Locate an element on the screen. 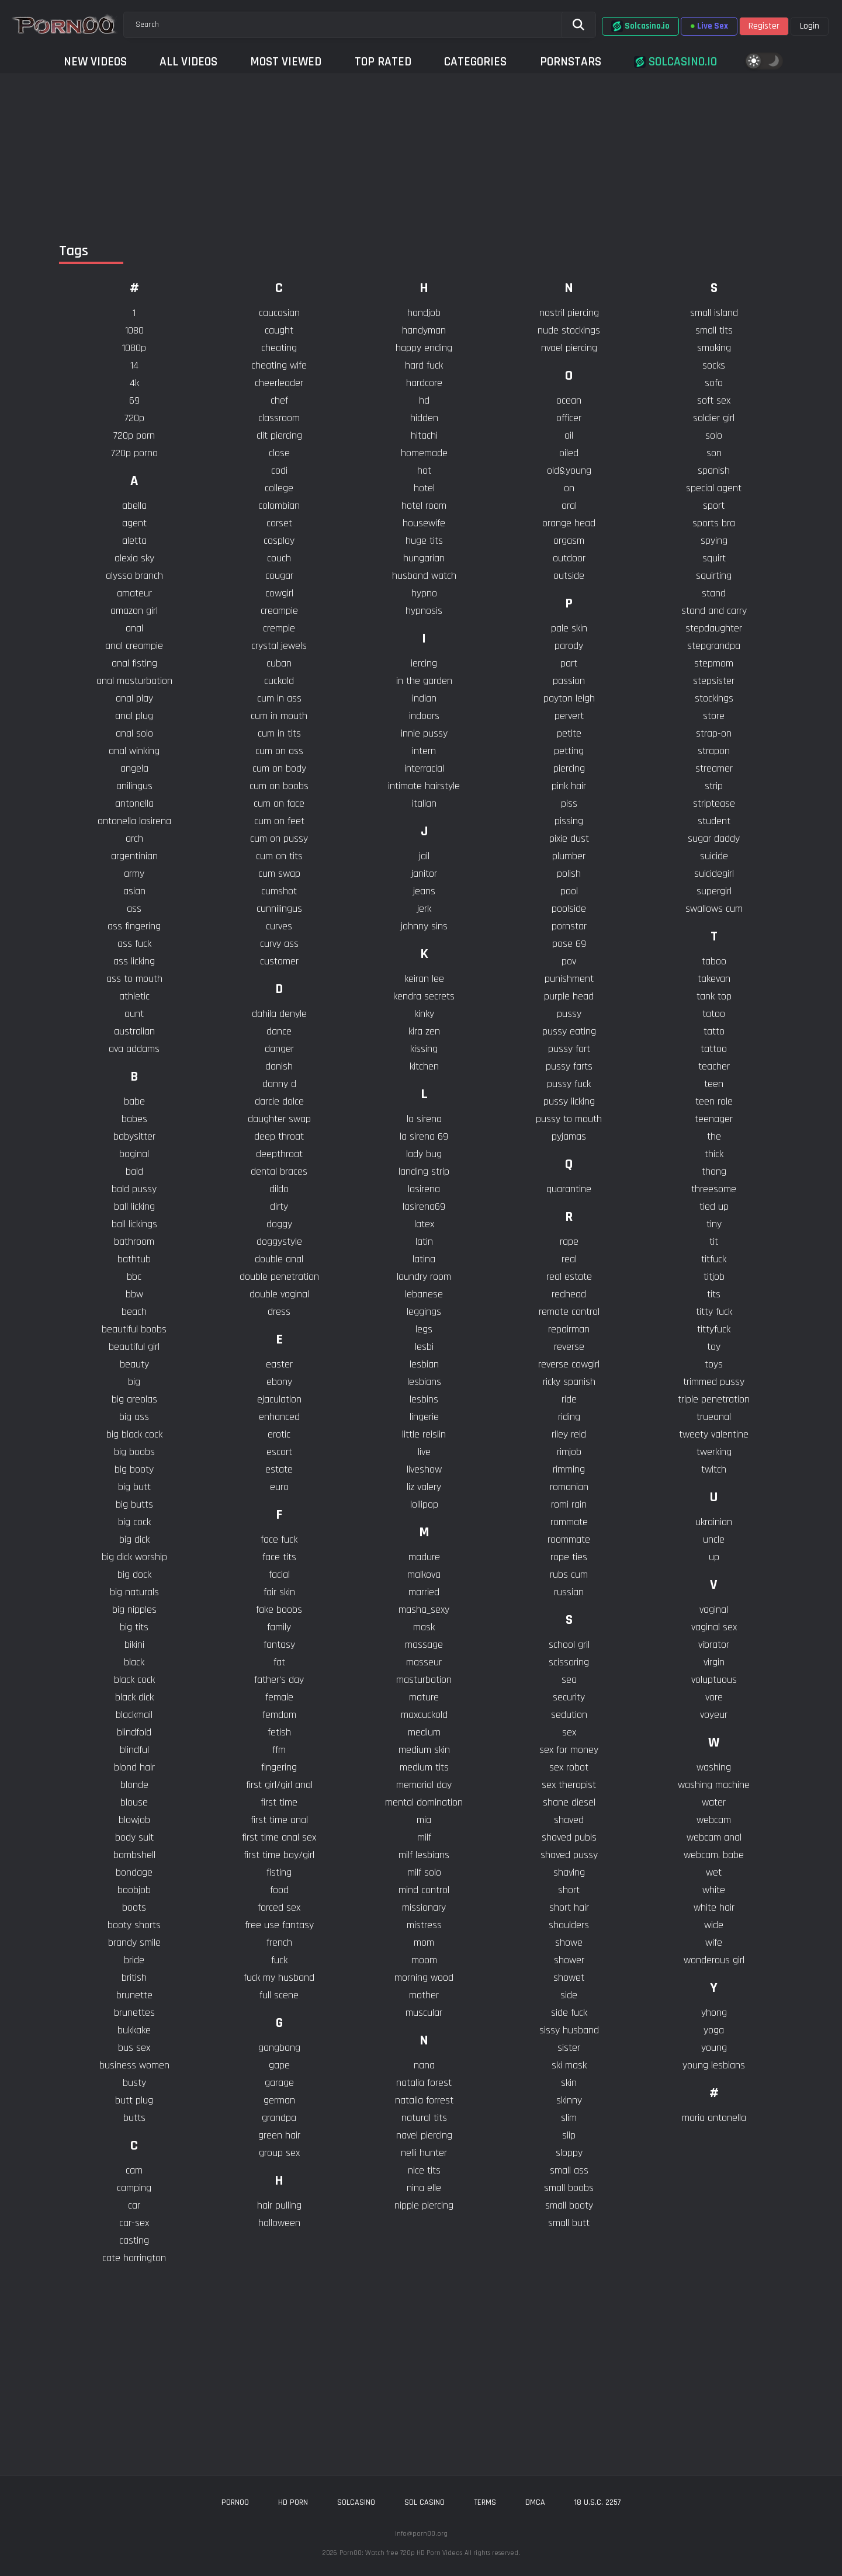 This screenshot has height=2576, width=842. 14 is located at coordinates (134, 365).